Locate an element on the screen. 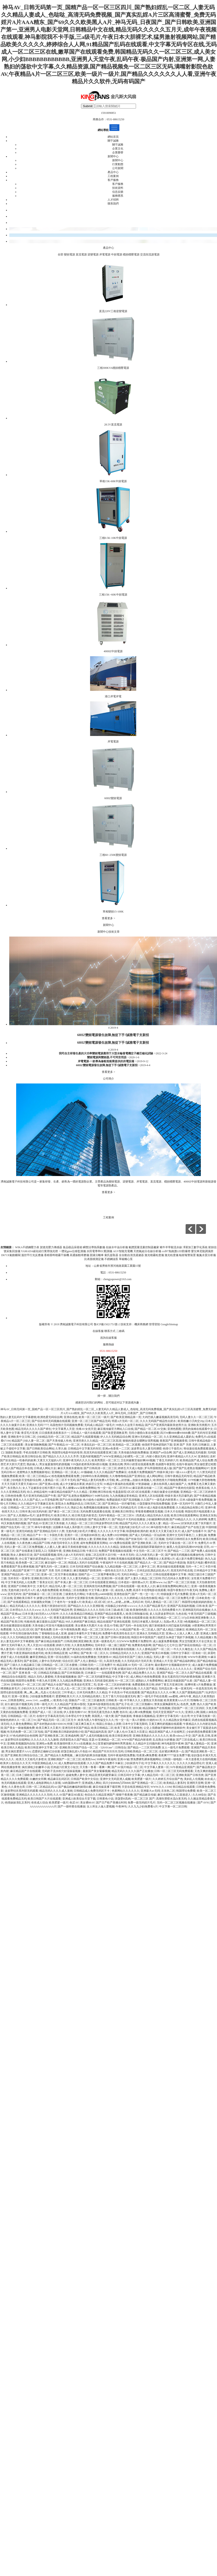 The width and height of the screenshot is (217, 2576). 爱爱网欧美大片 is located at coordinates (65, 1696).